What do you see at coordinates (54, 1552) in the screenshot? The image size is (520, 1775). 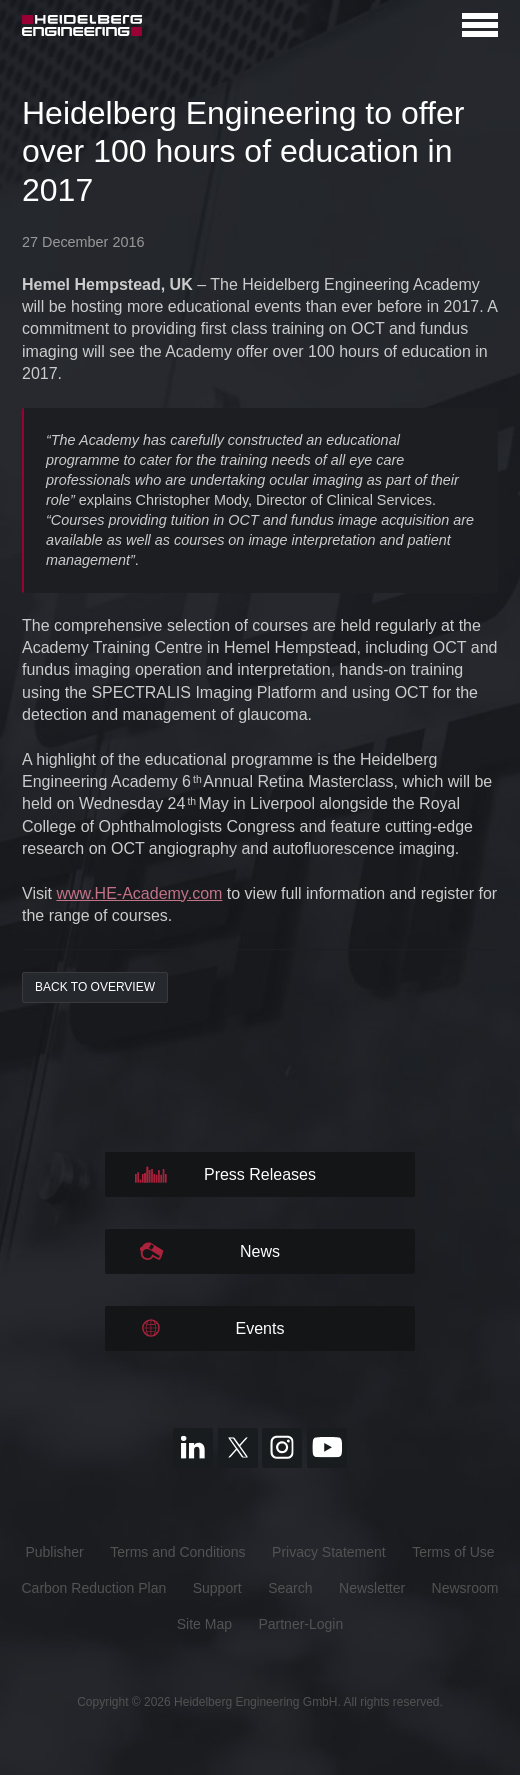 I see `Publisher` at bounding box center [54, 1552].